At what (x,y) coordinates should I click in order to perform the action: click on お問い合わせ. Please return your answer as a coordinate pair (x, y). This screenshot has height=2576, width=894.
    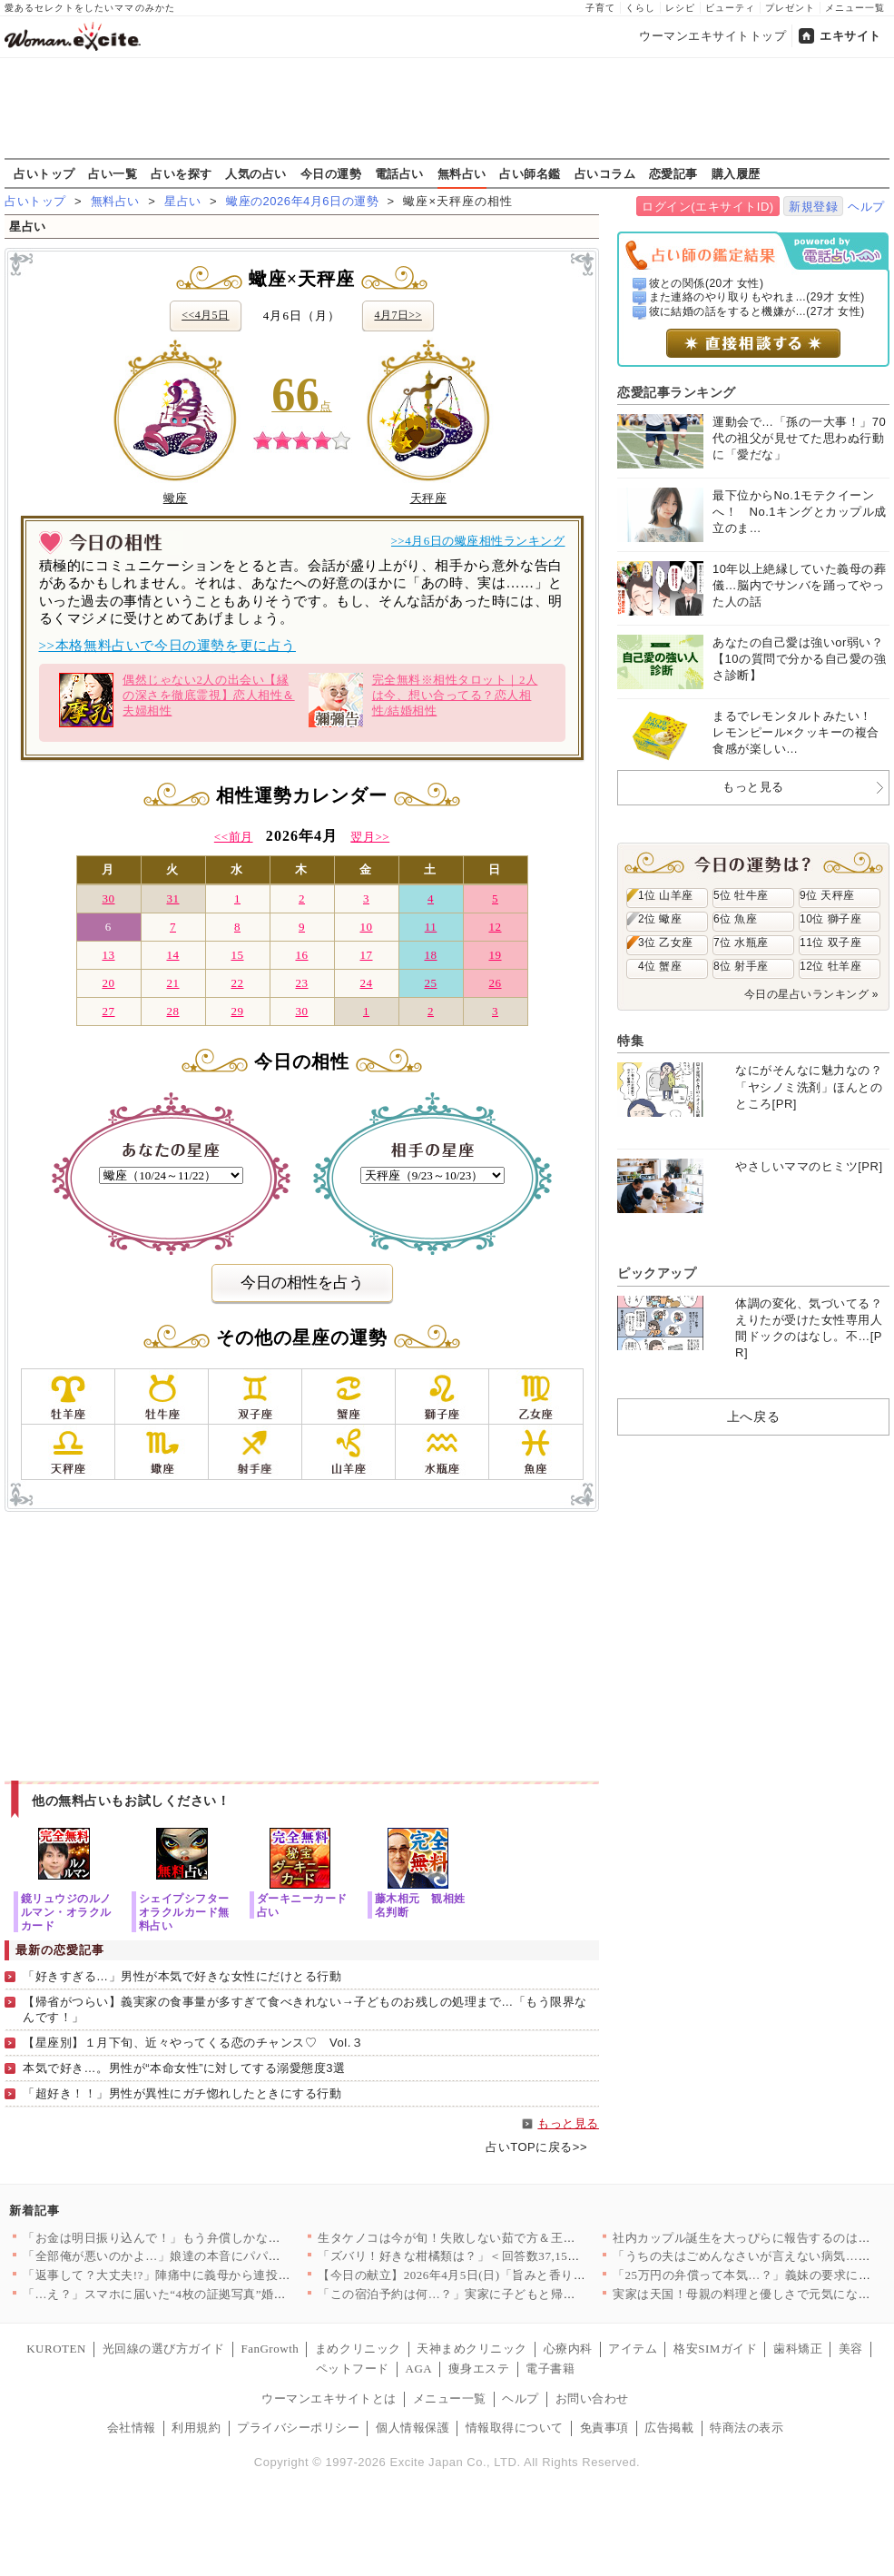
    Looking at the image, I should click on (592, 2398).